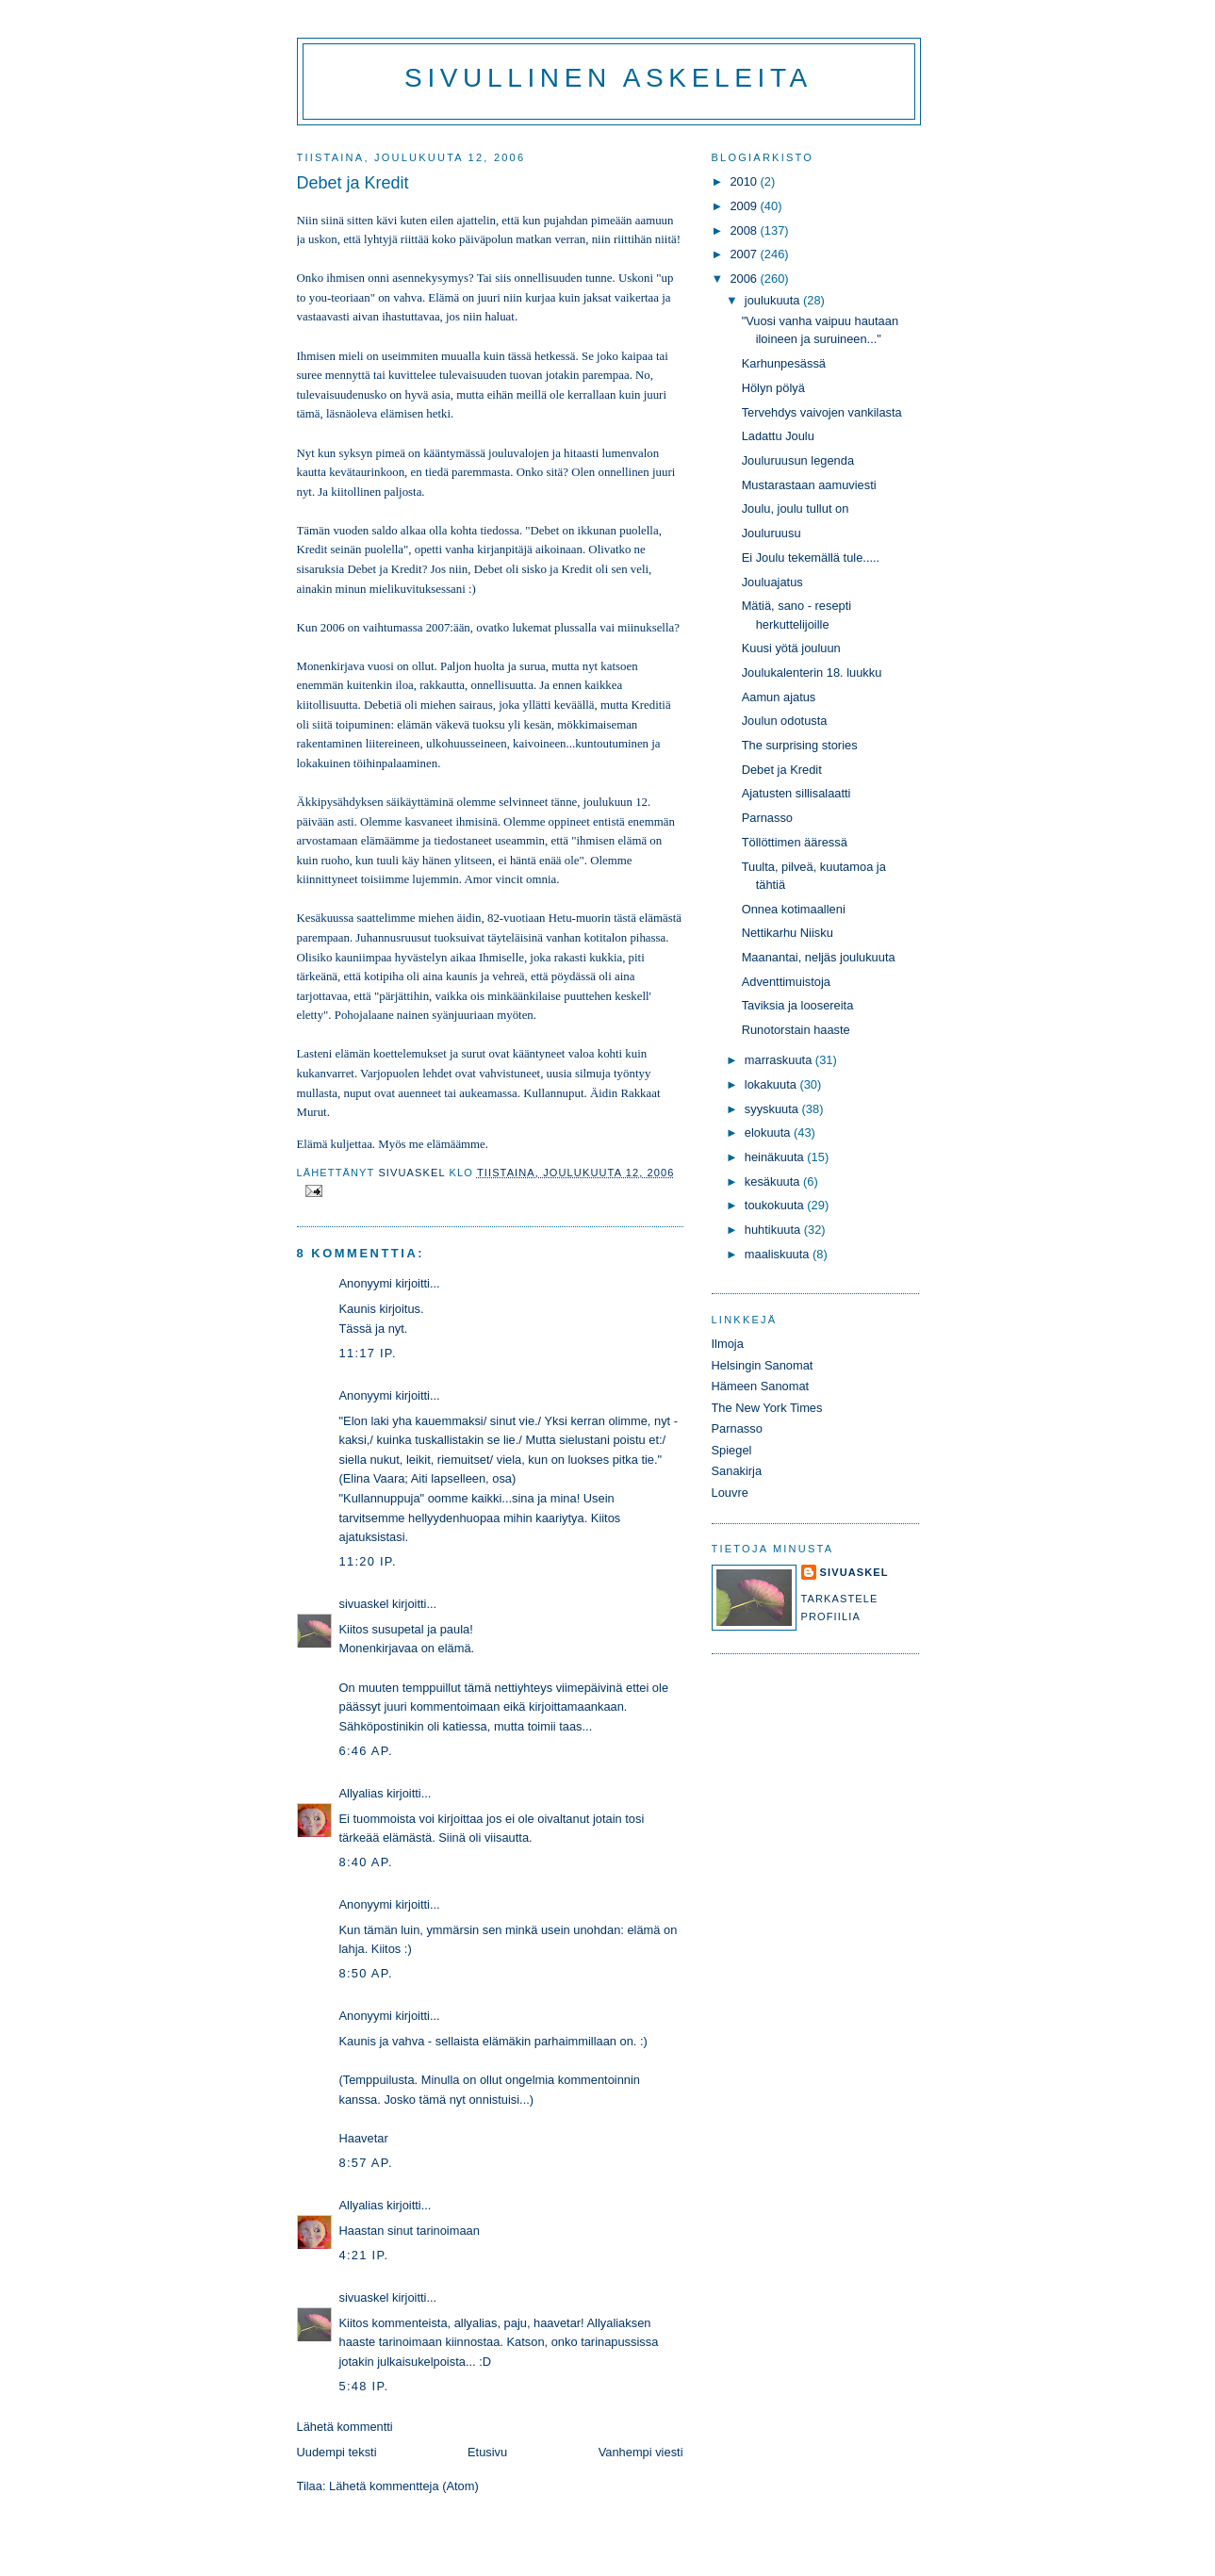 This screenshot has width=1215, height=2576. I want to click on Uudempi teksti, so click(337, 2452).